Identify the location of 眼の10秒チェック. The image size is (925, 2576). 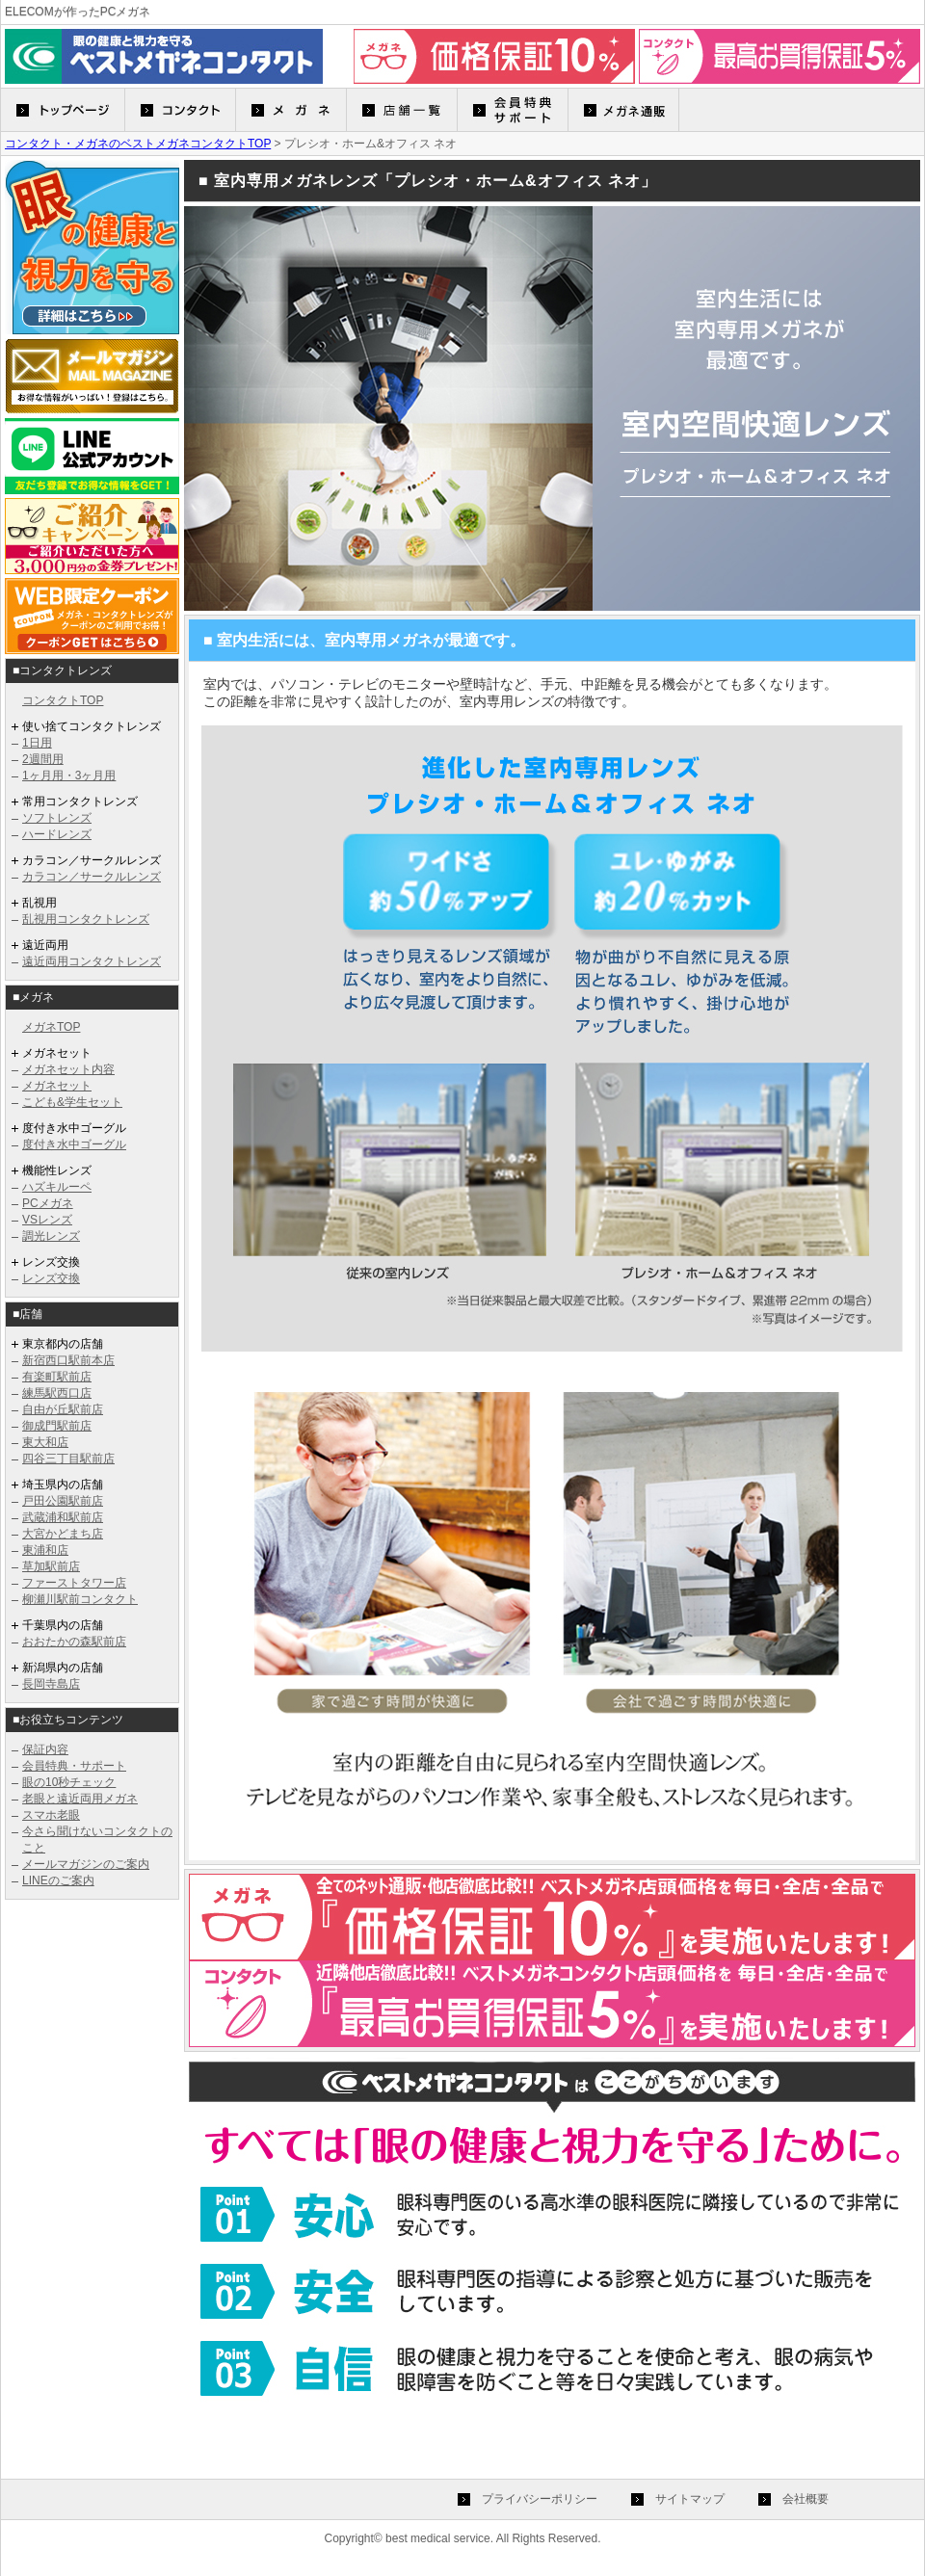
(69, 1782).